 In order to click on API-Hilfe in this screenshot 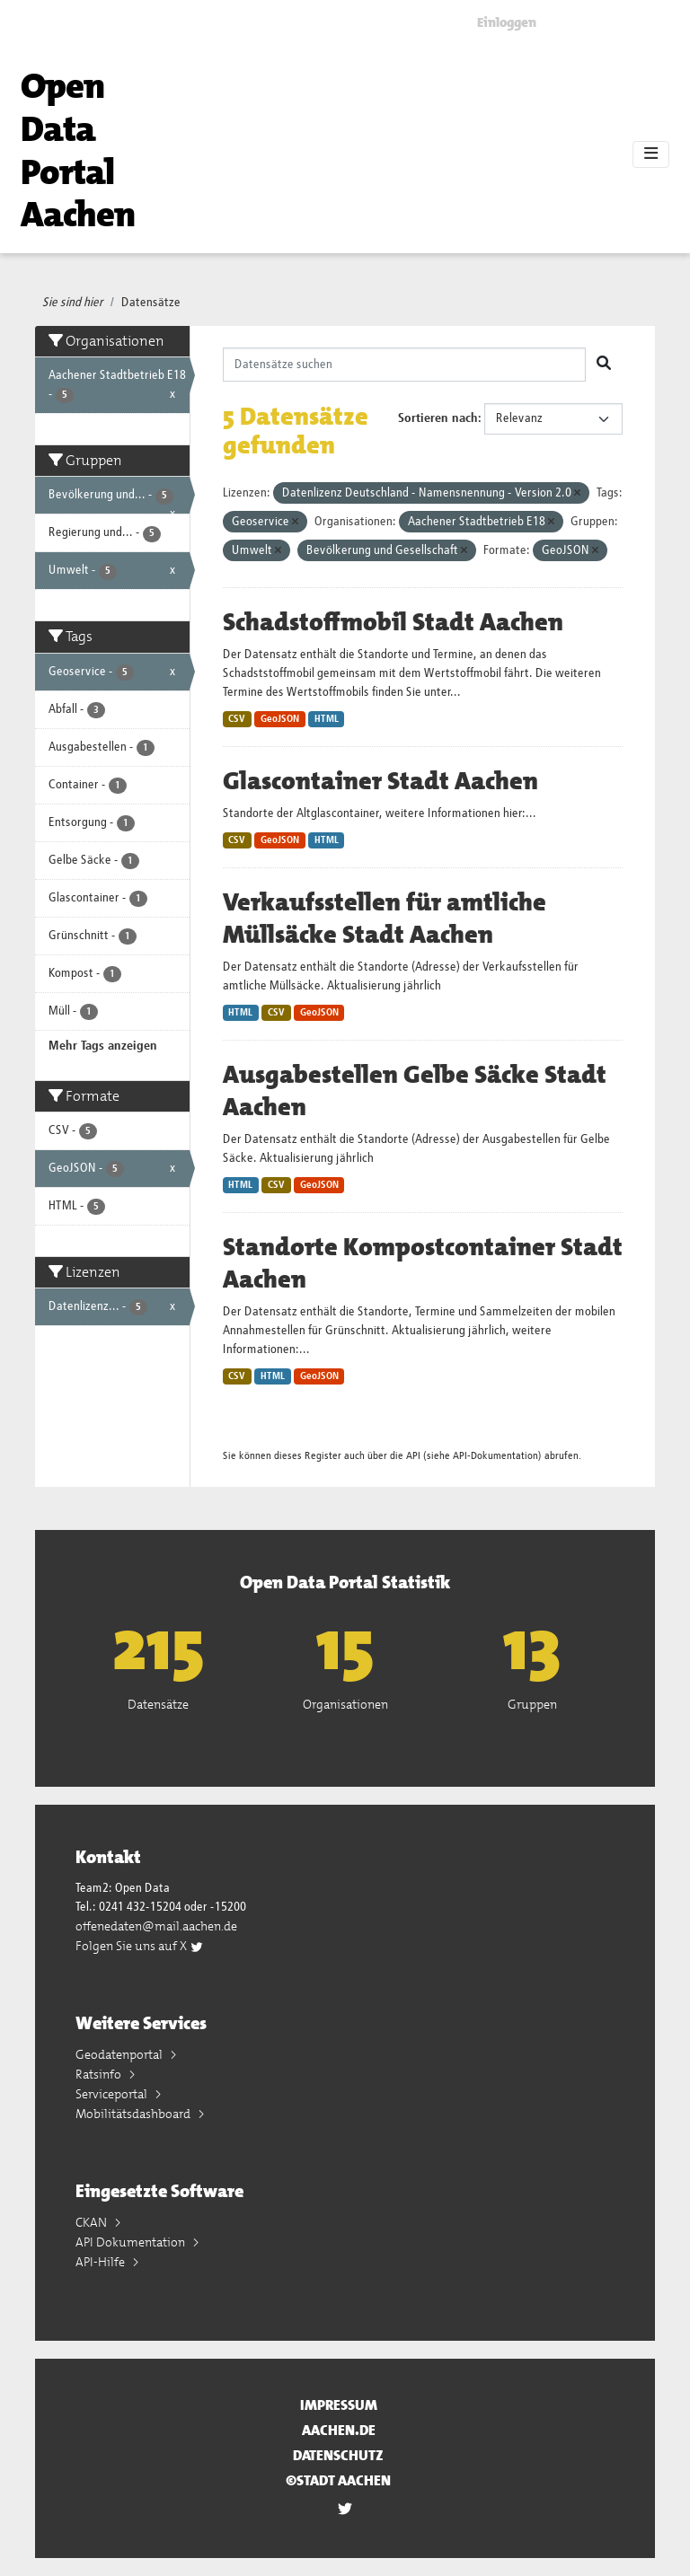, I will do `click(101, 2262)`.